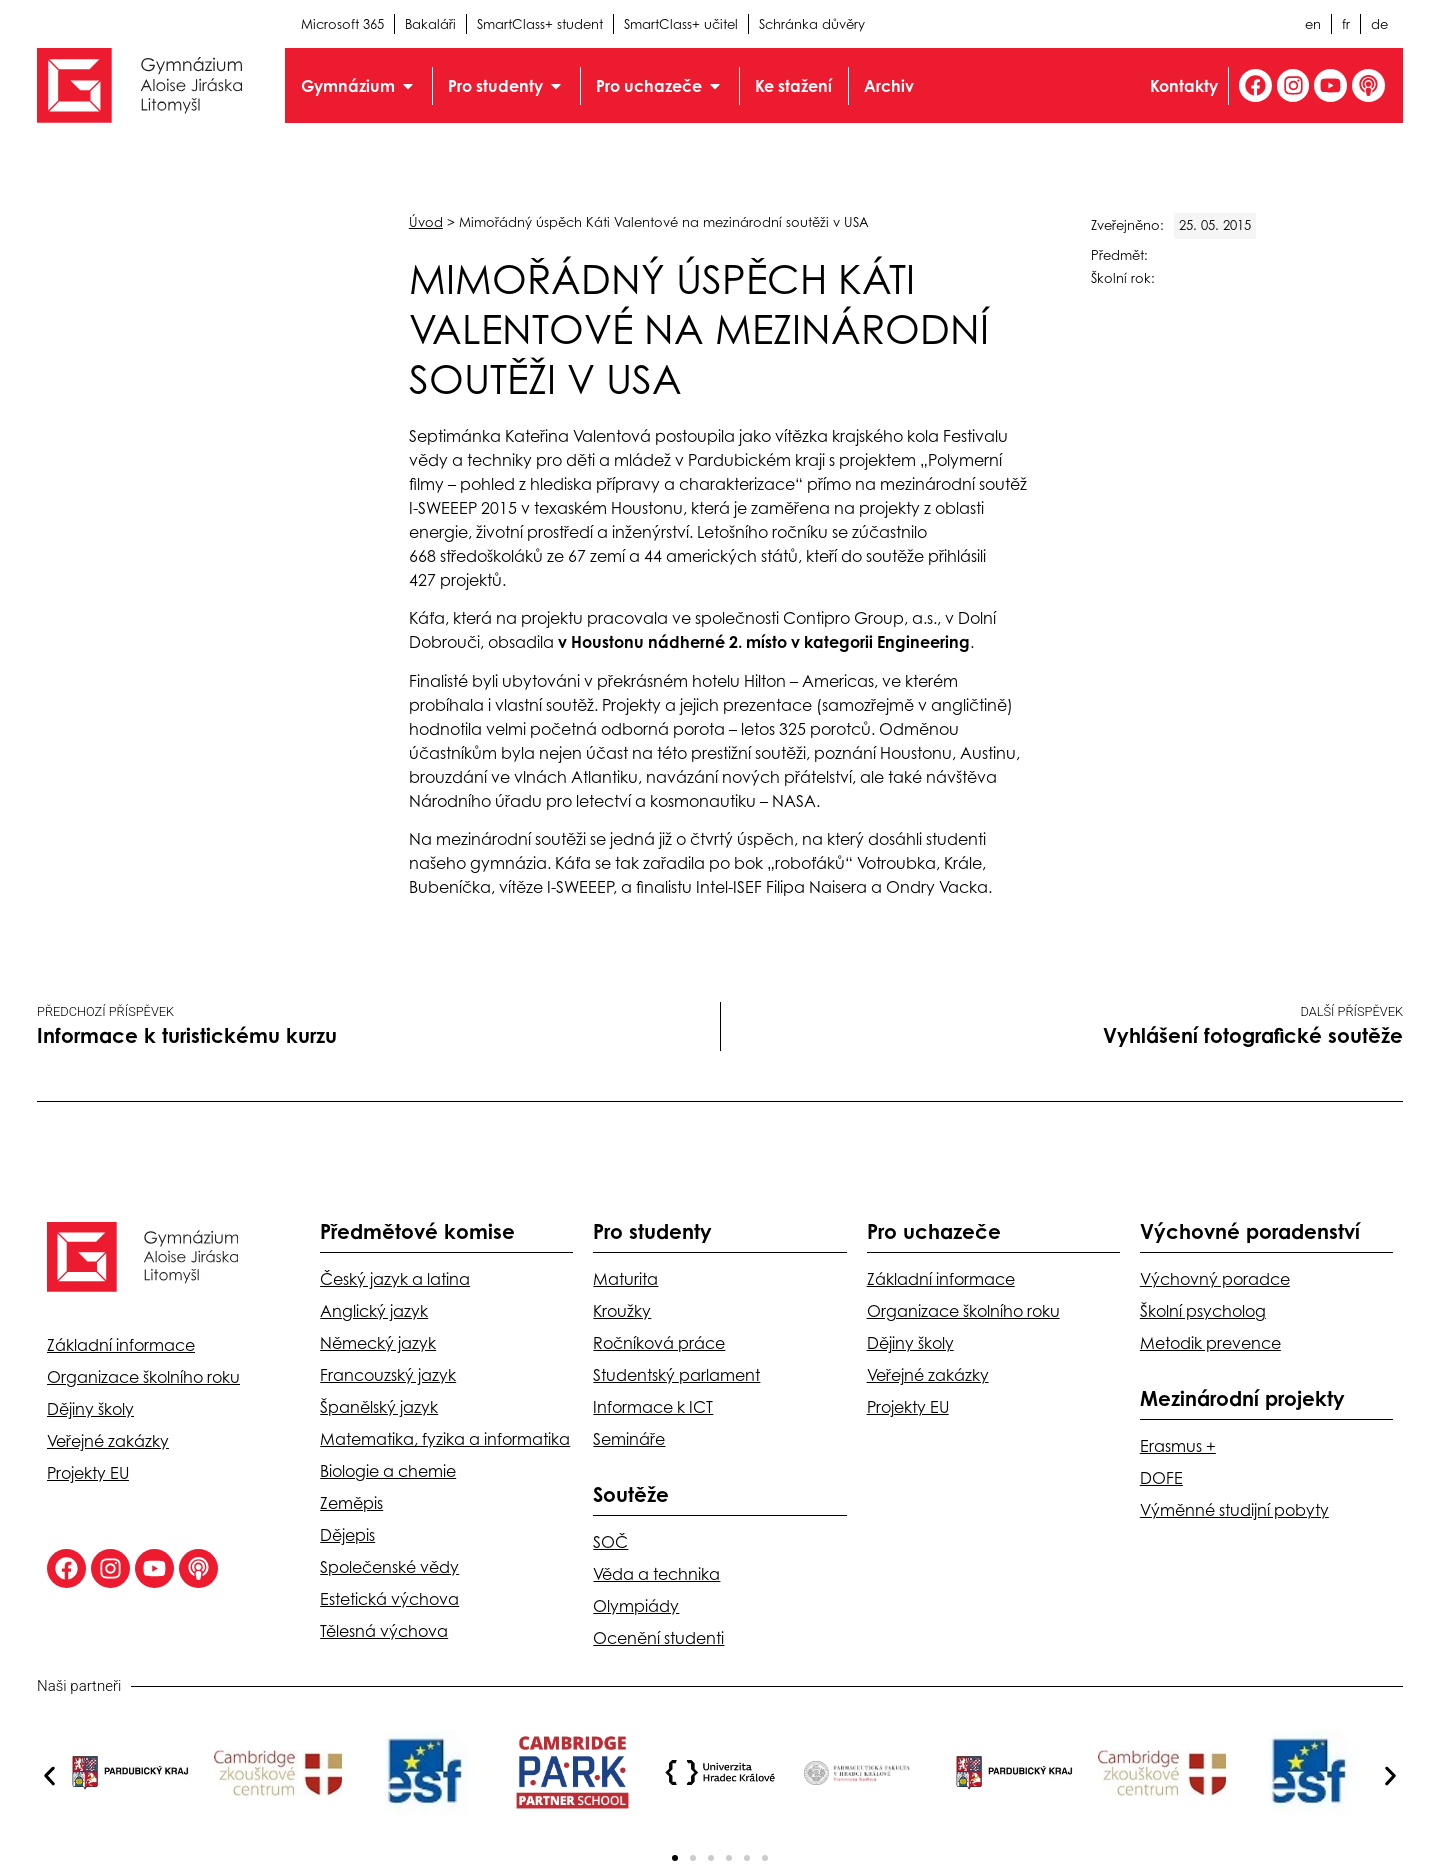  Describe the element at coordinates (445, 1439) in the screenshot. I see `Matematika, fyzika a informatika` at that location.